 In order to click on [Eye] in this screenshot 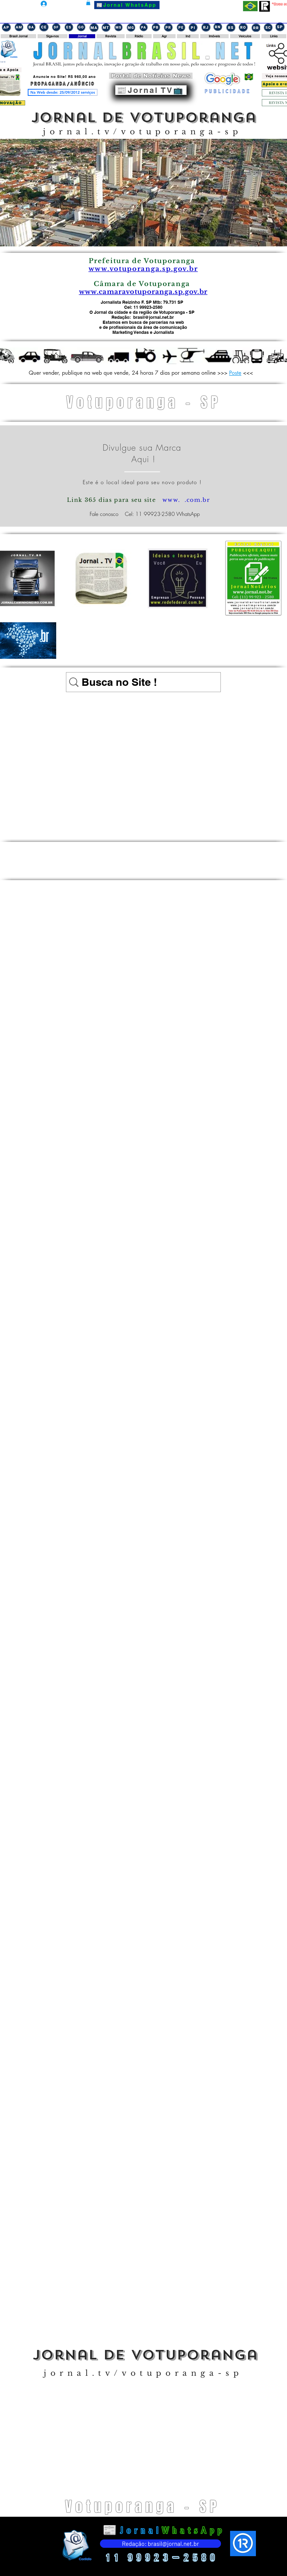, I will do `click(76, 2545)`.